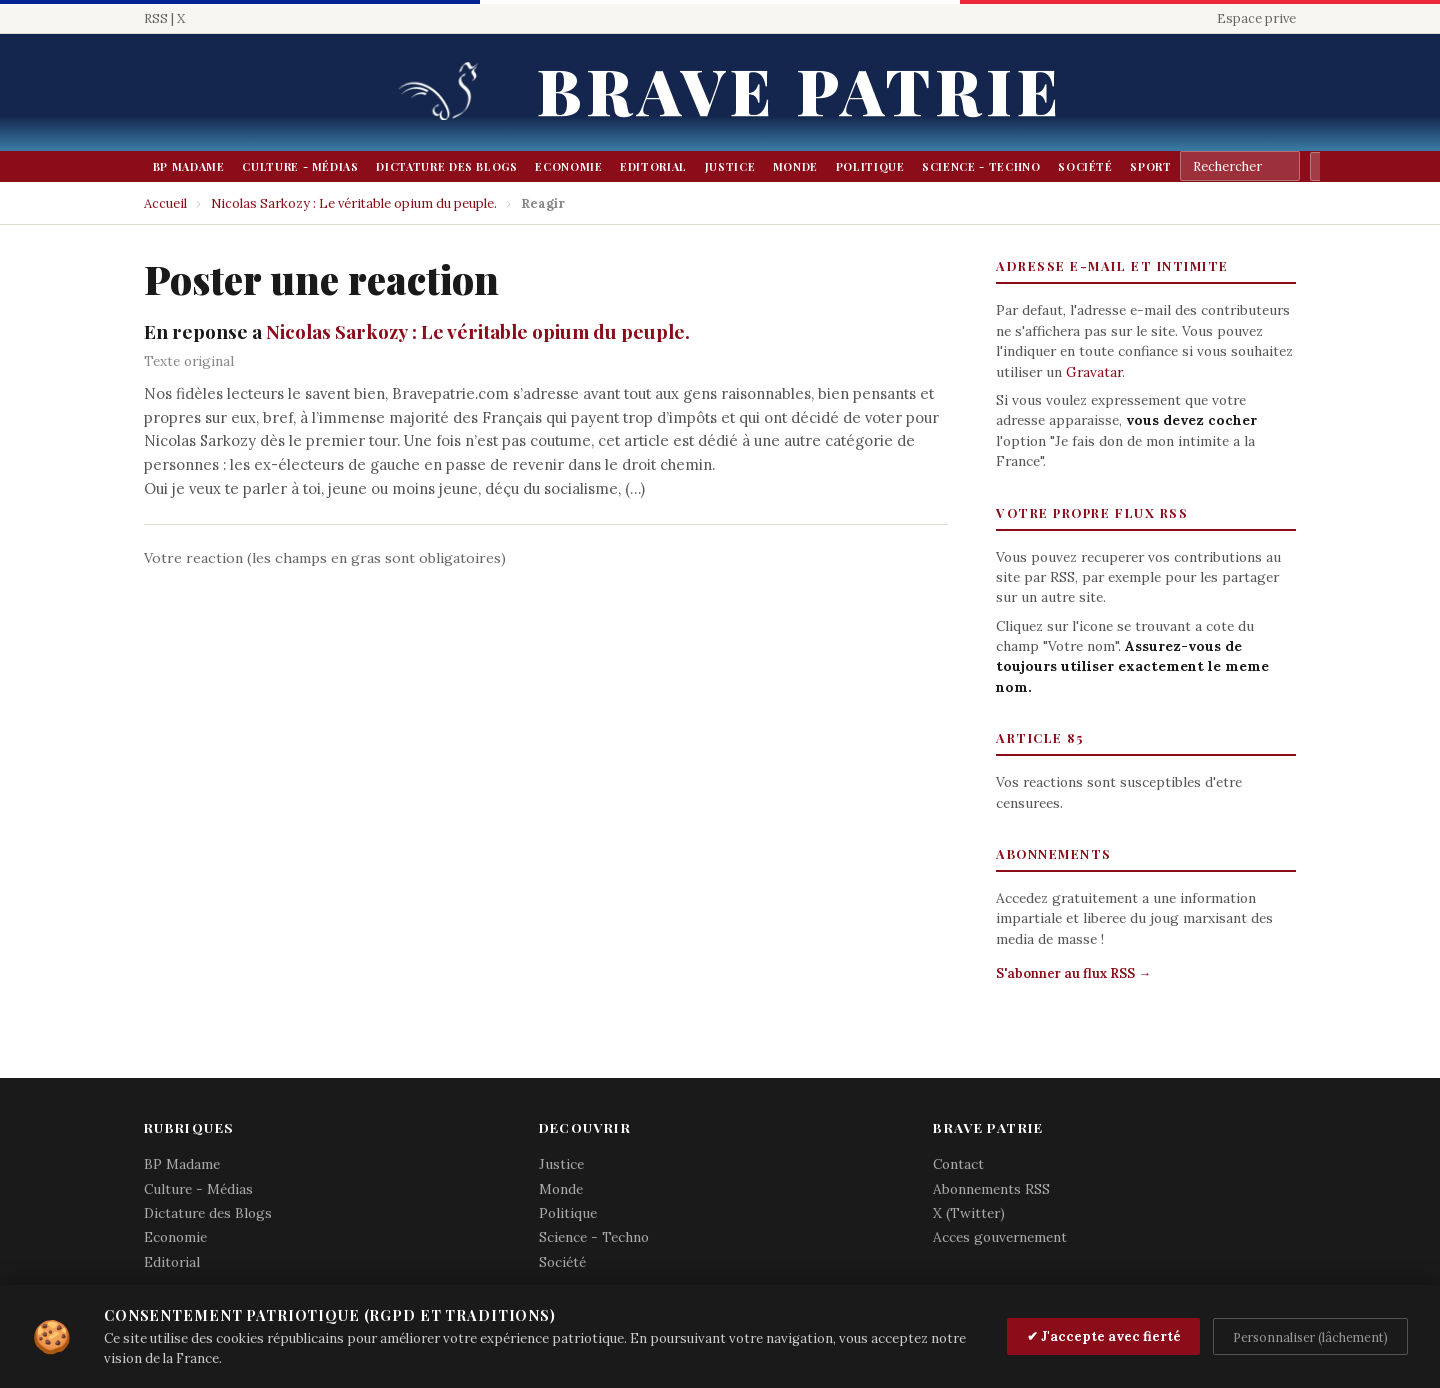  What do you see at coordinates (1256, 18) in the screenshot?
I see `Espace prive` at bounding box center [1256, 18].